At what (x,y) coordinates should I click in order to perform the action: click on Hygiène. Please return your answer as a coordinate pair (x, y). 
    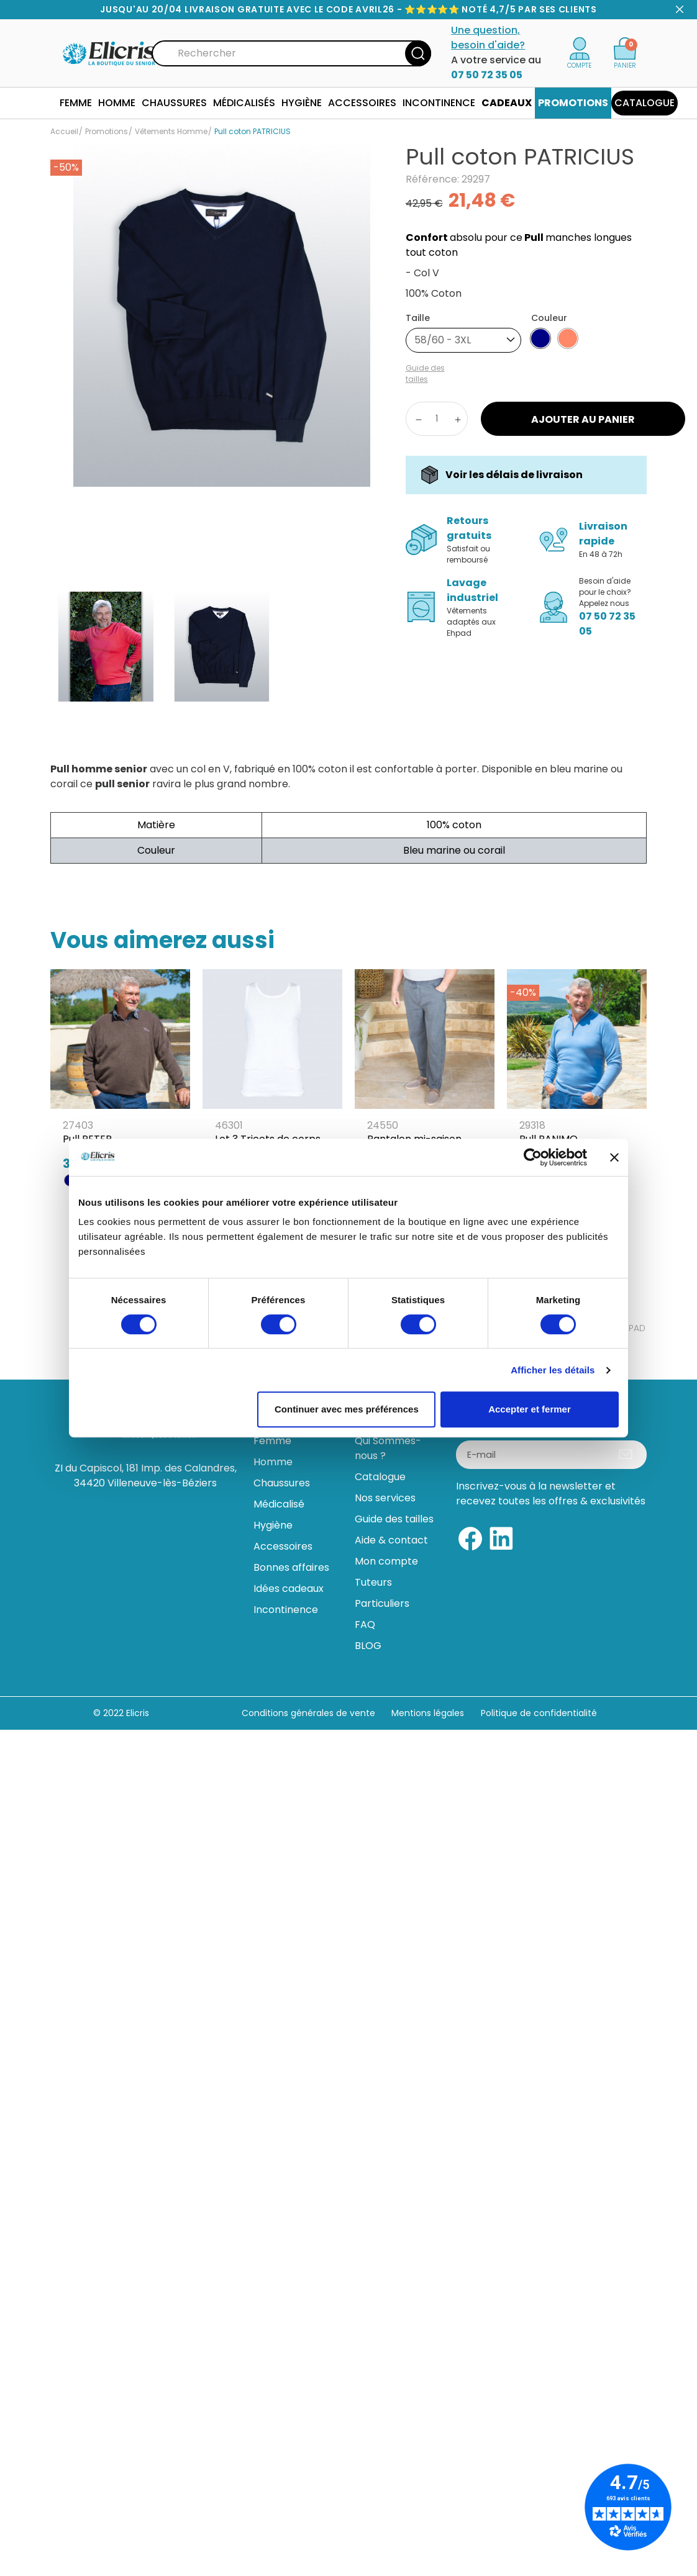
    Looking at the image, I should click on (273, 1525).